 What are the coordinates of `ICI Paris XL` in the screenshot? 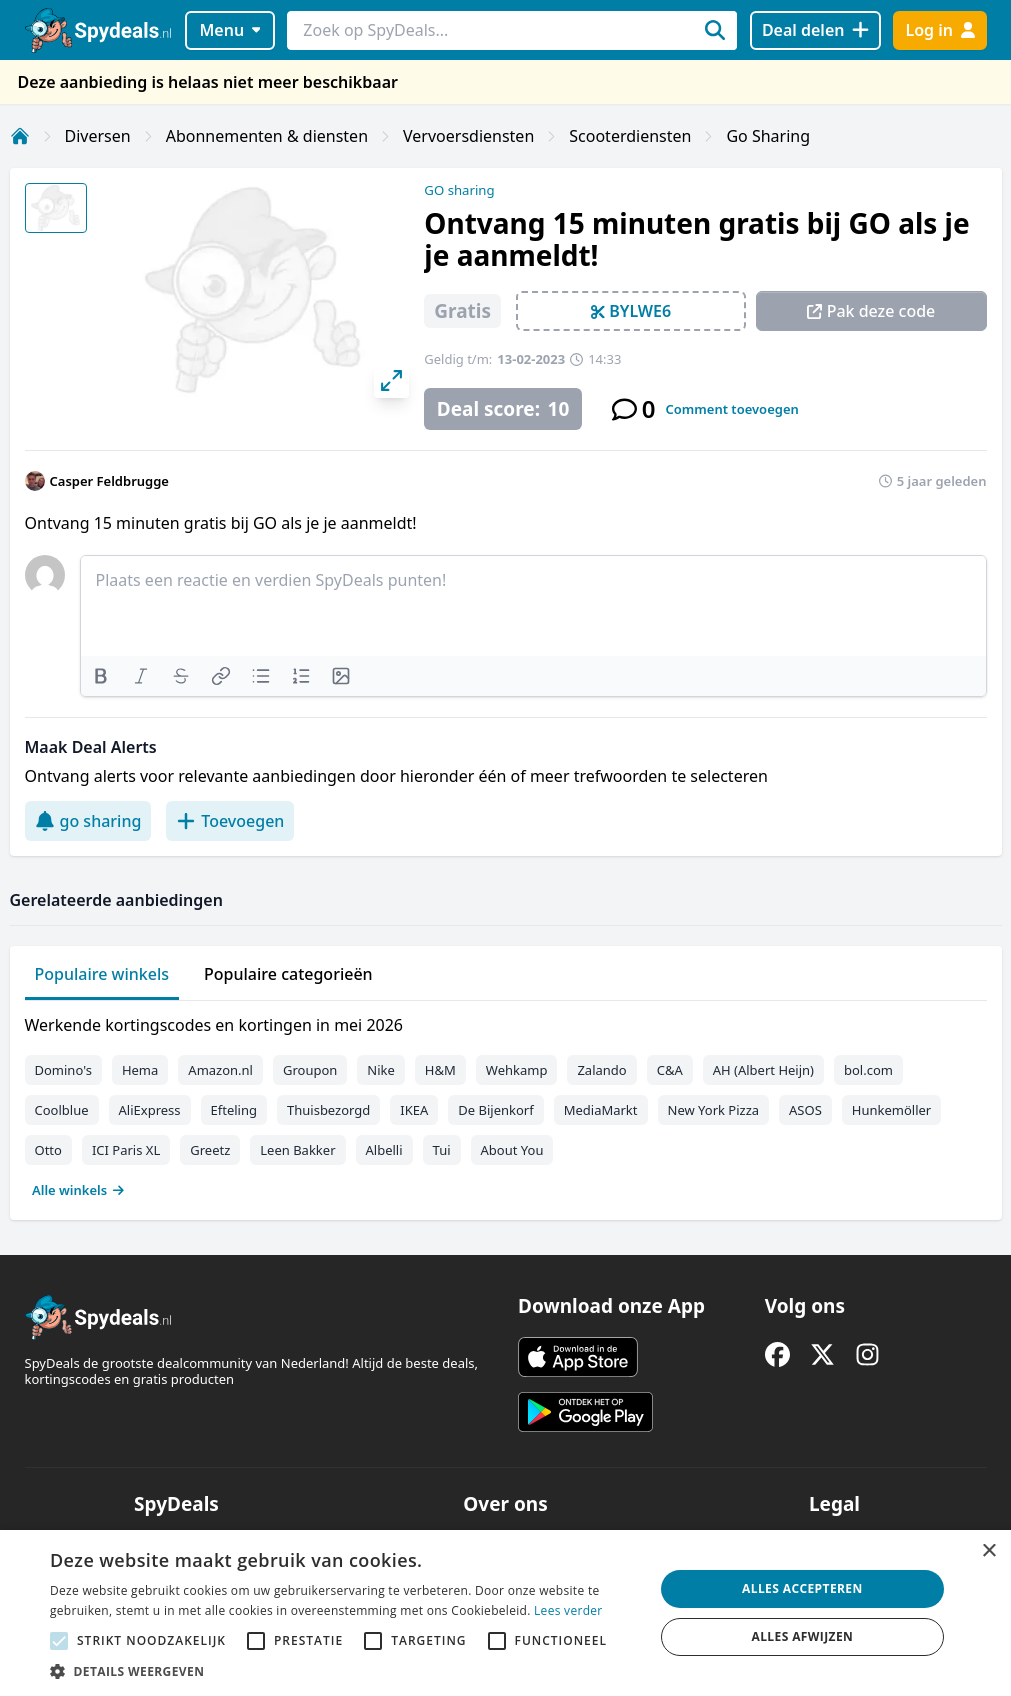 It's located at (126, 1150).